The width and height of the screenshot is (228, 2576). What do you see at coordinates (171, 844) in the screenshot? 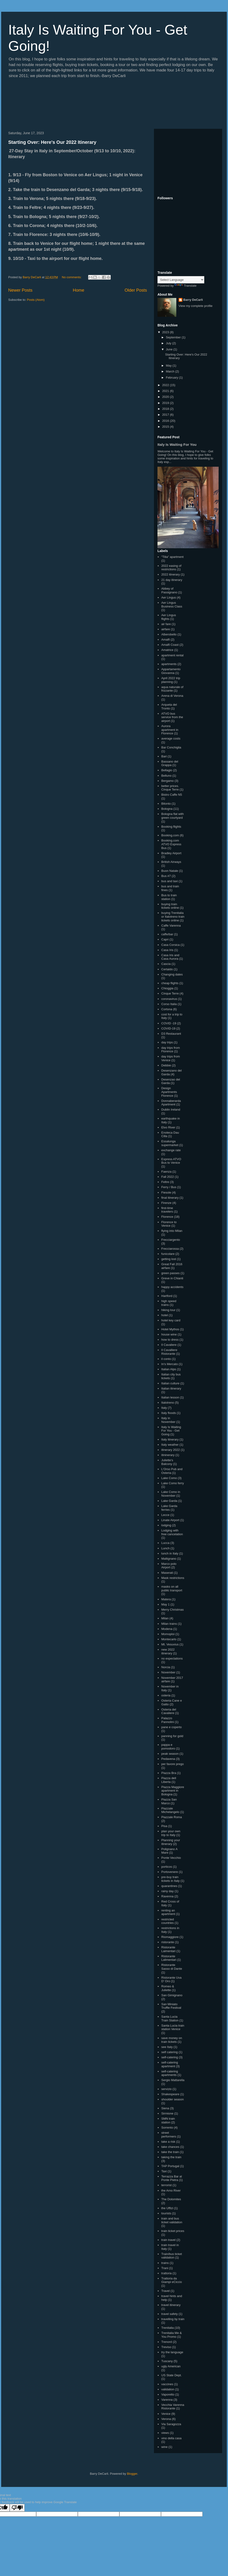
I see `Booking.com ATVO Express Bus` at bounding box center [171, 844].